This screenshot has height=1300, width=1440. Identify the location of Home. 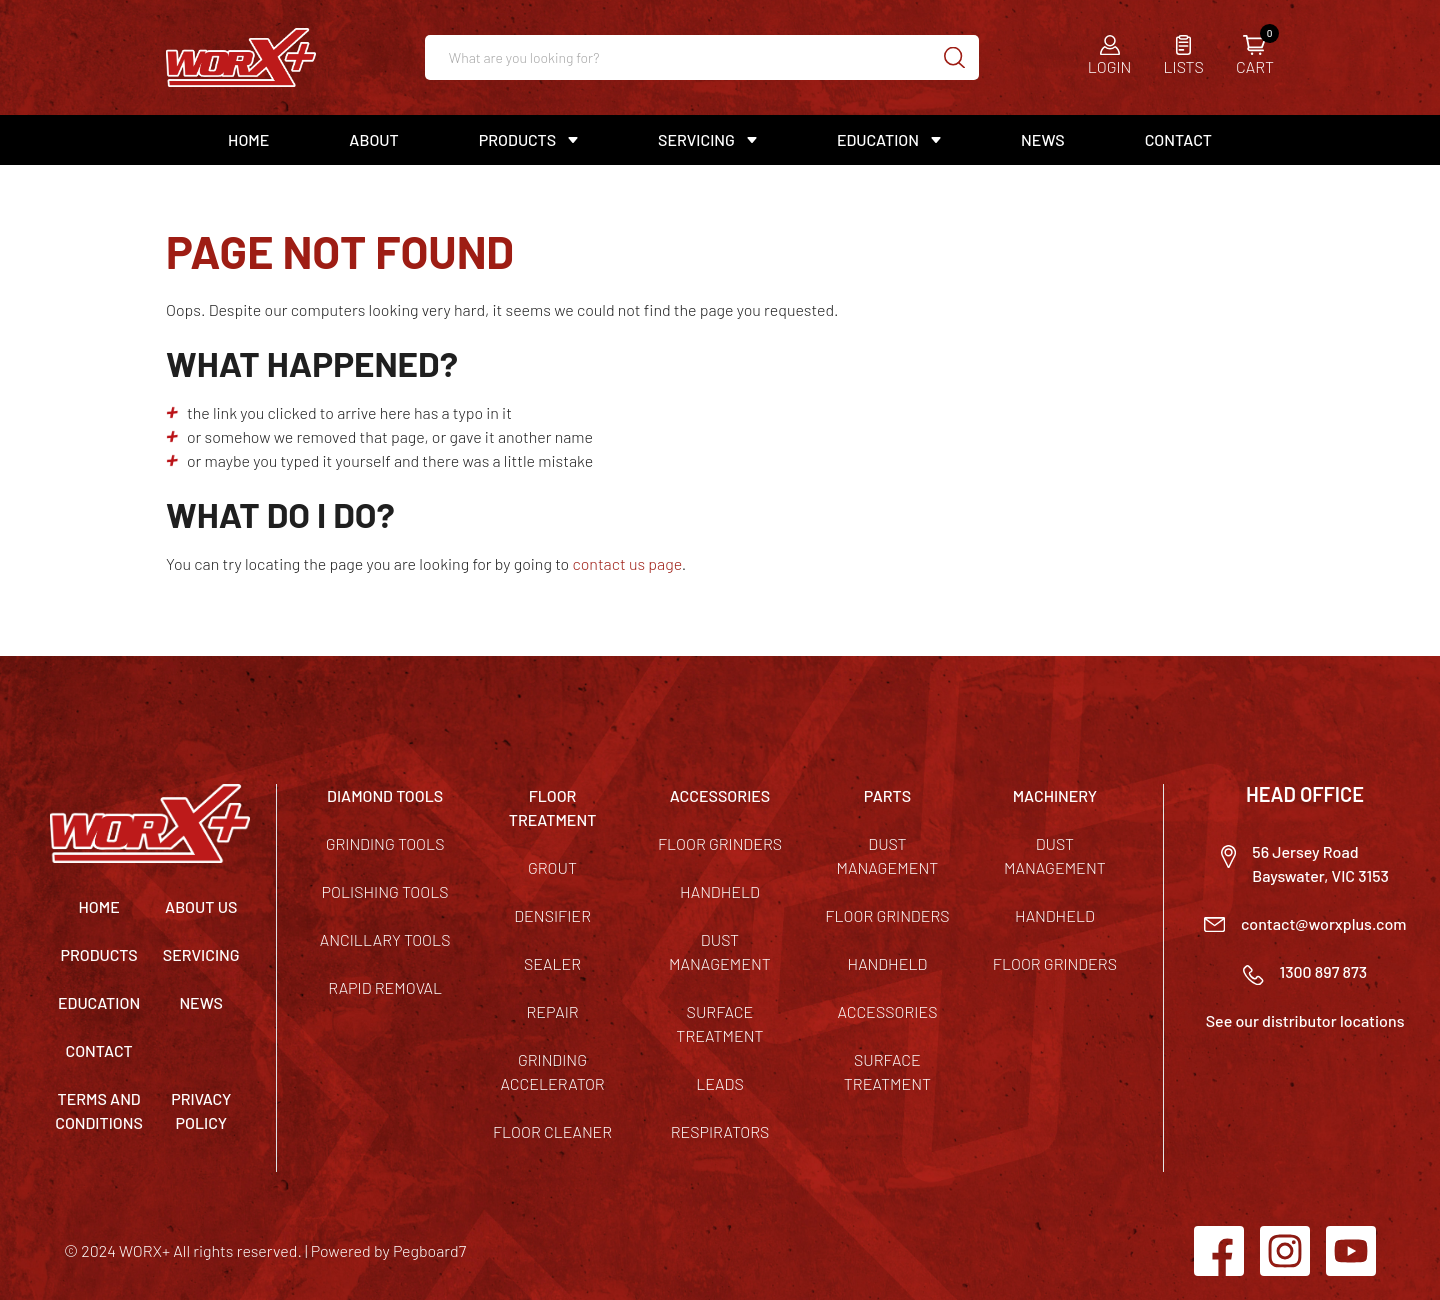
(248, 139).